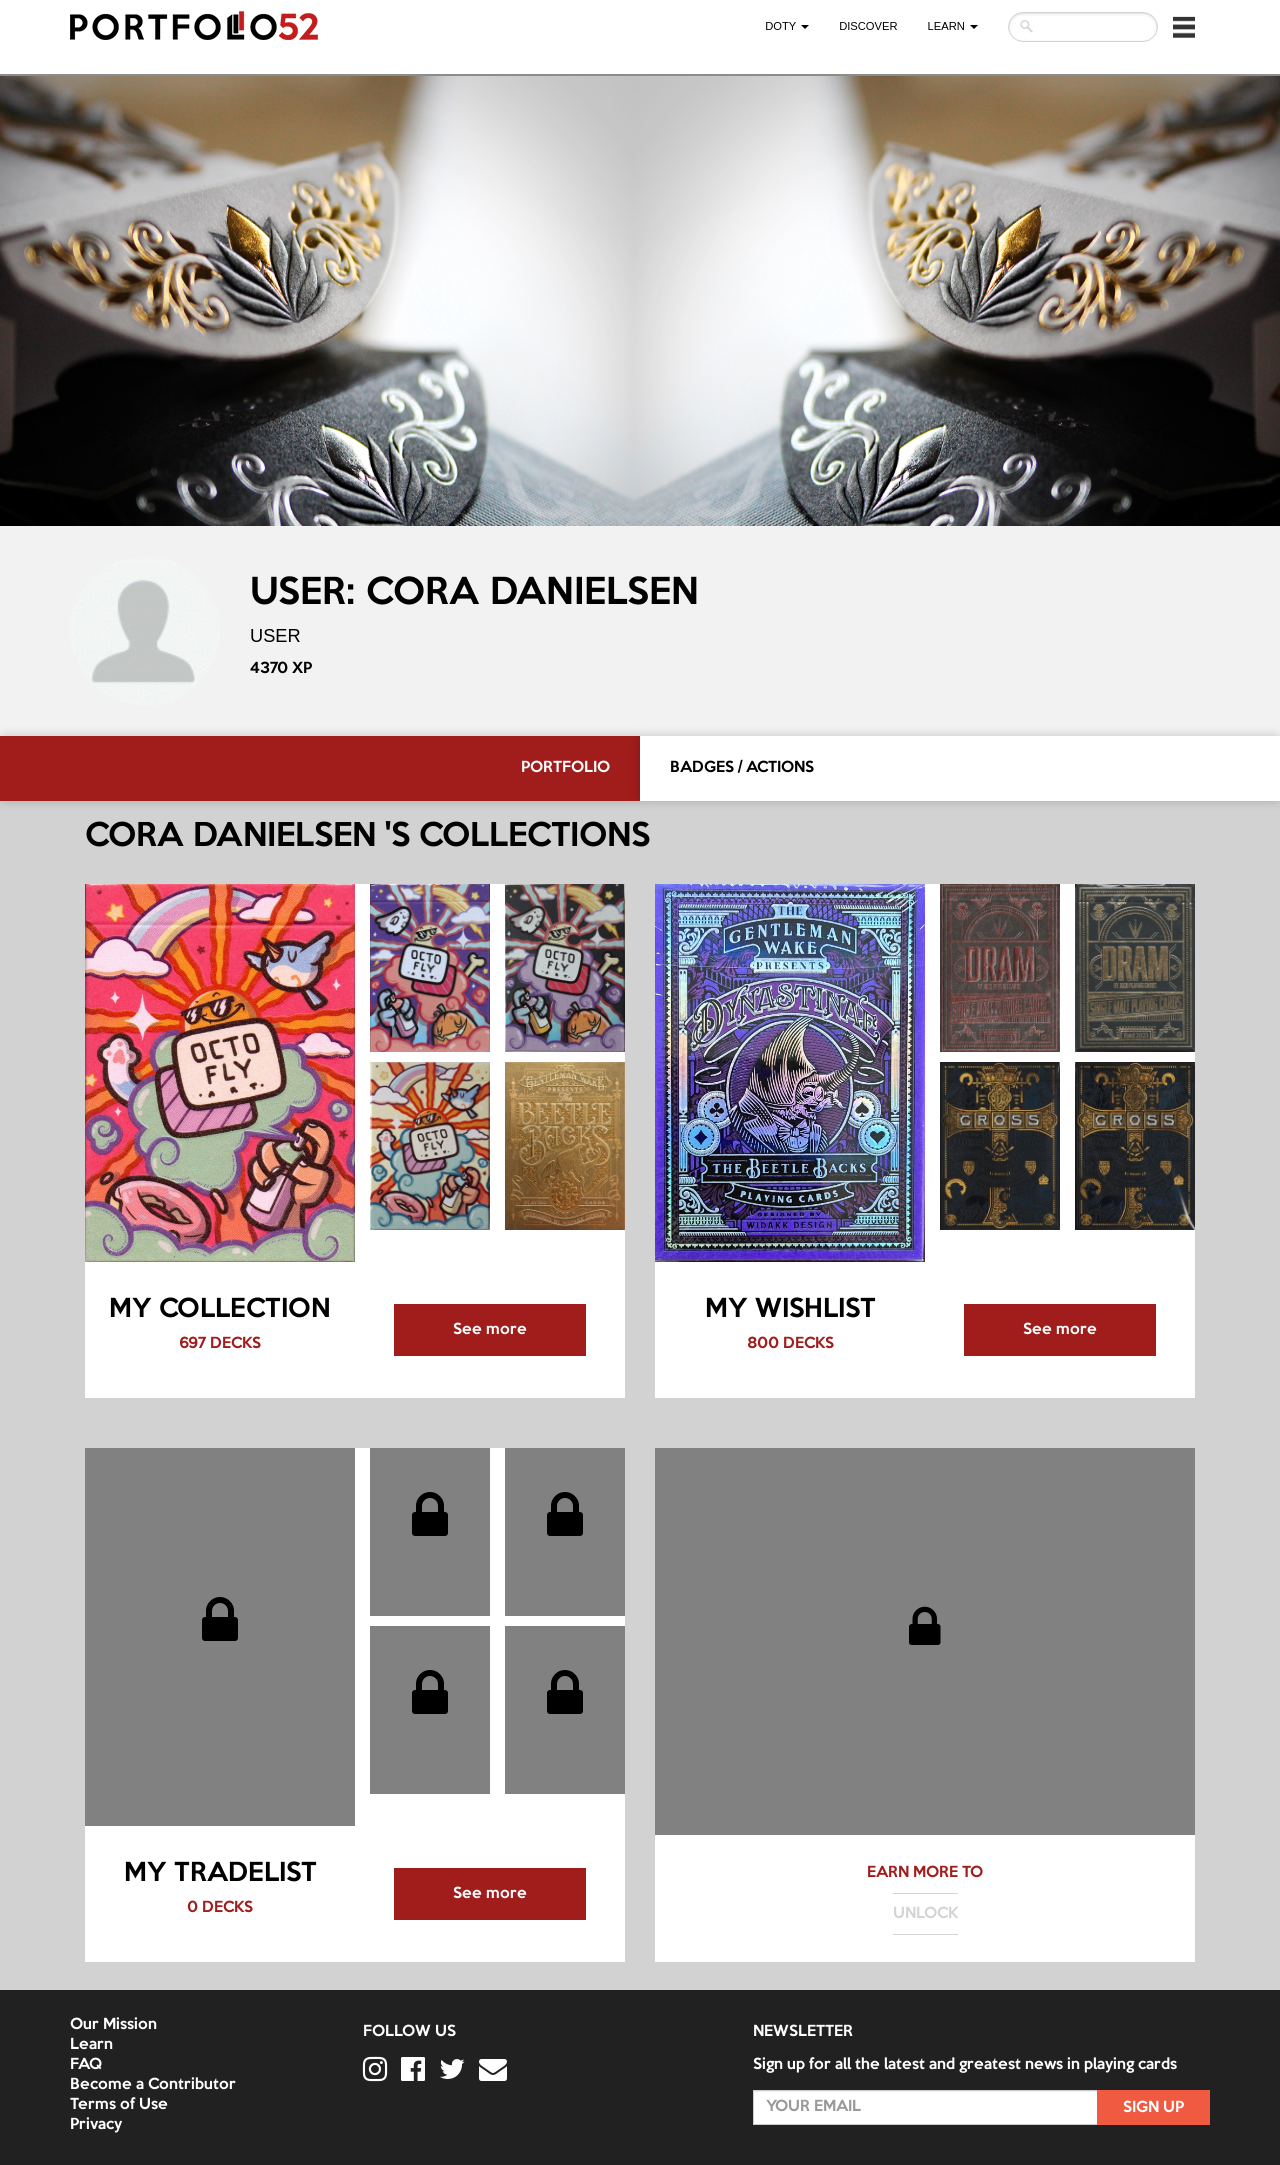 The height and width of the screenshot is (2165, 1280). What do you see at coordinates (490, 1330) in the screenshot?
I see `See more` at bounding box center [490, 1330].